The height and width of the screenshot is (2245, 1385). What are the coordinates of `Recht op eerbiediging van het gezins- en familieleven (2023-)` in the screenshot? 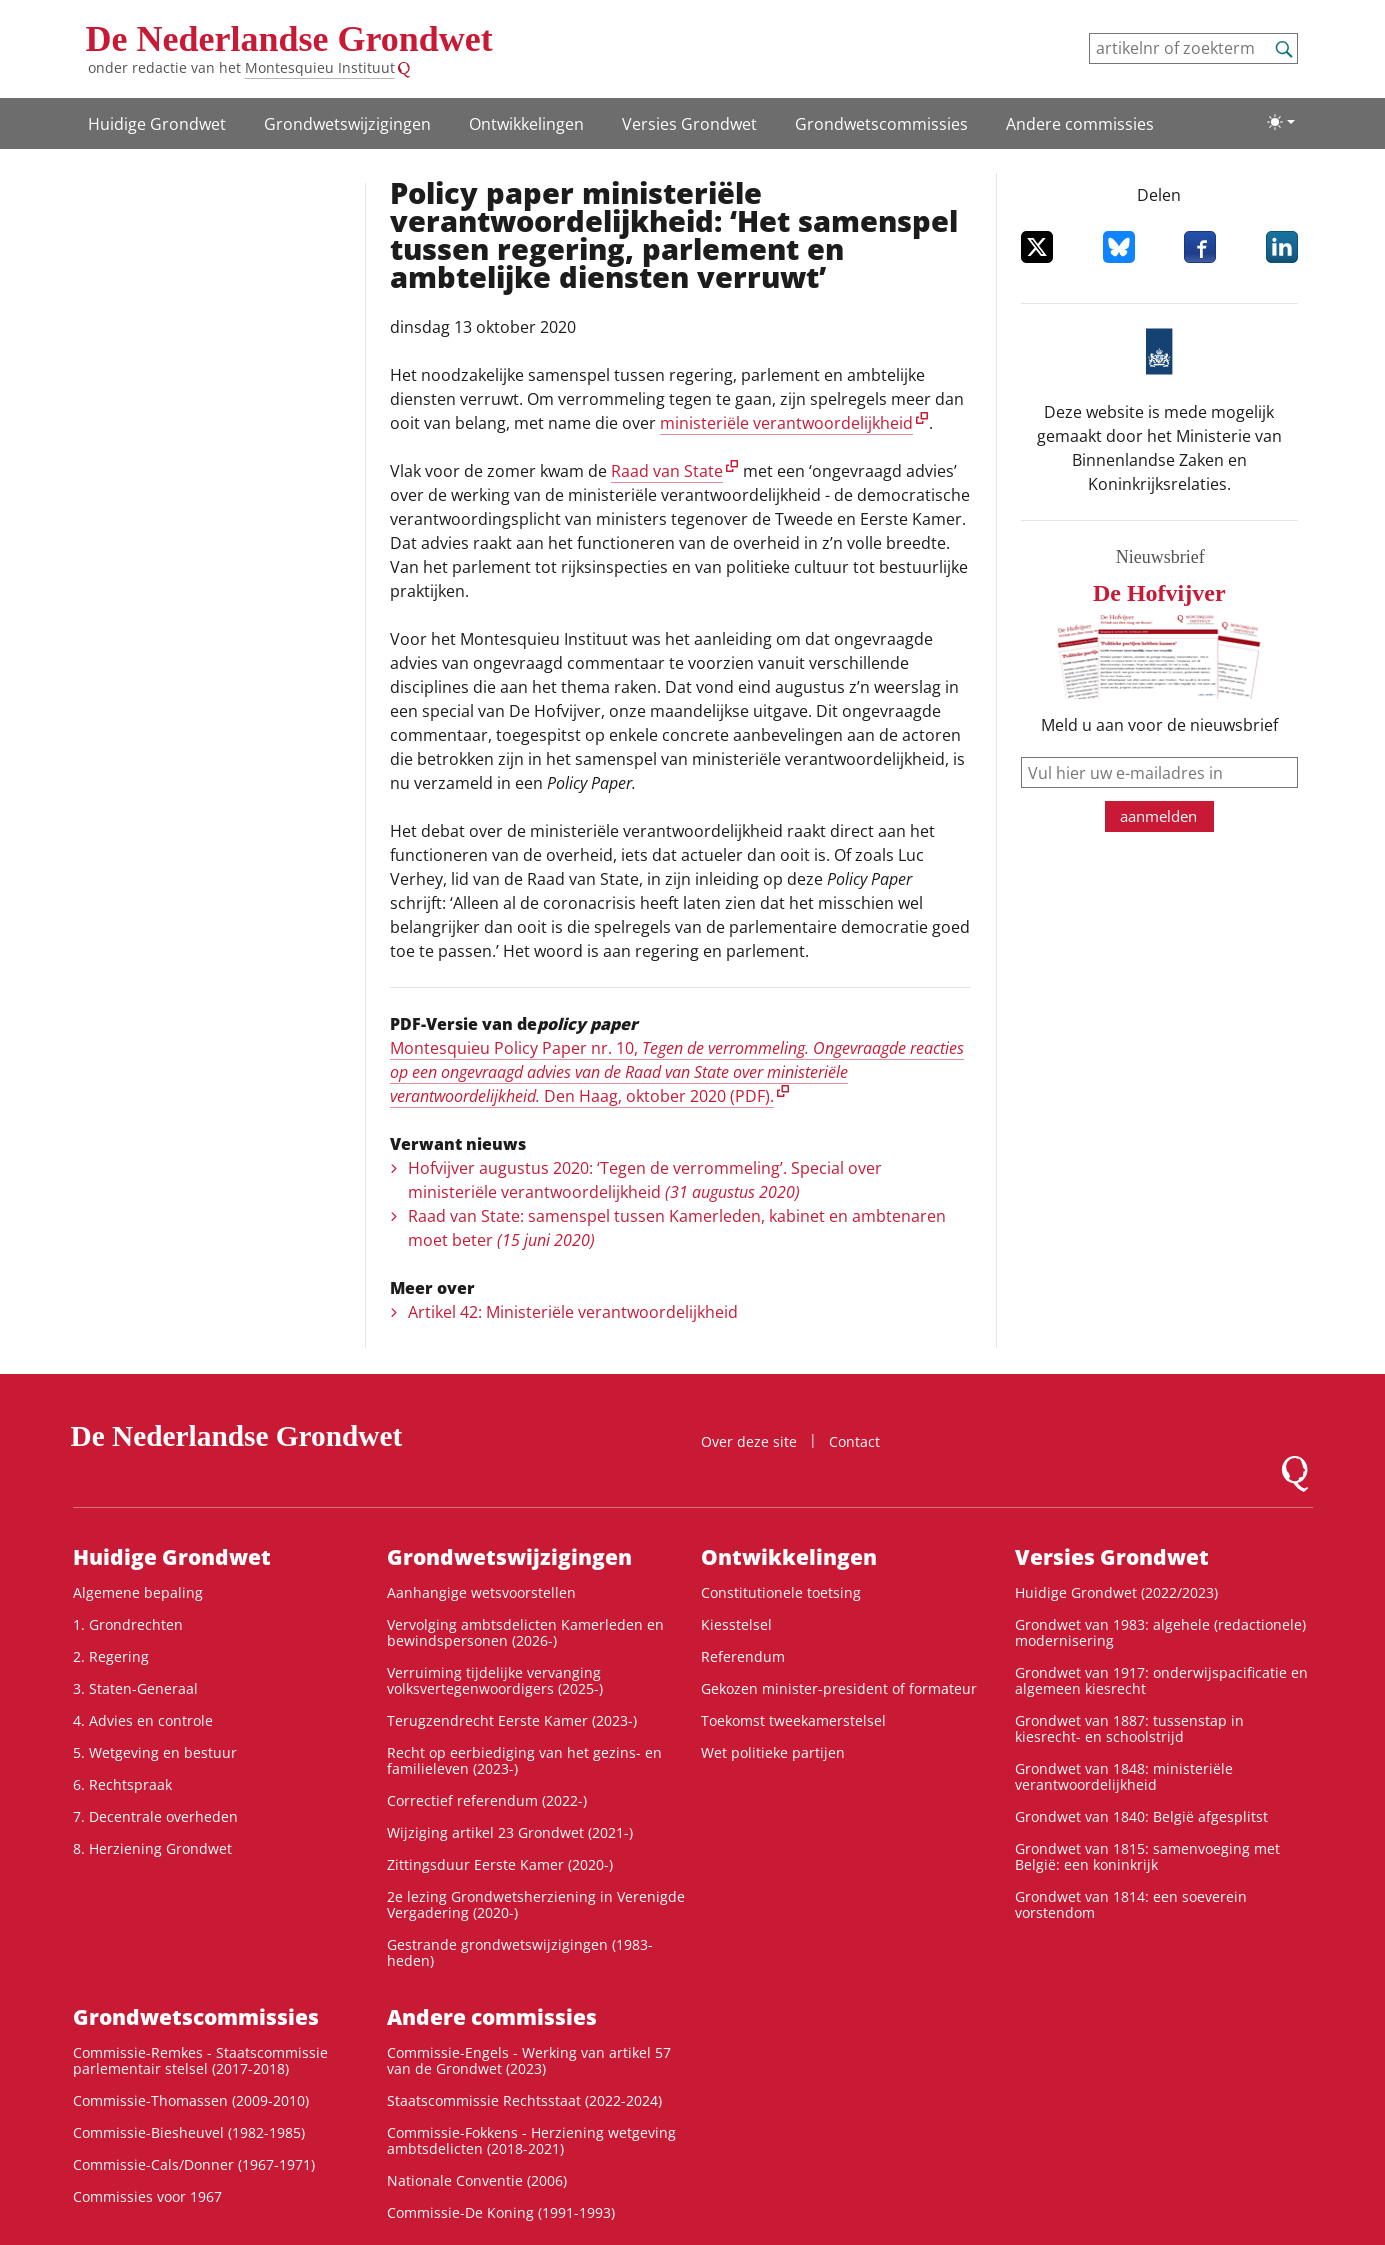 It's located at (524, 1760).